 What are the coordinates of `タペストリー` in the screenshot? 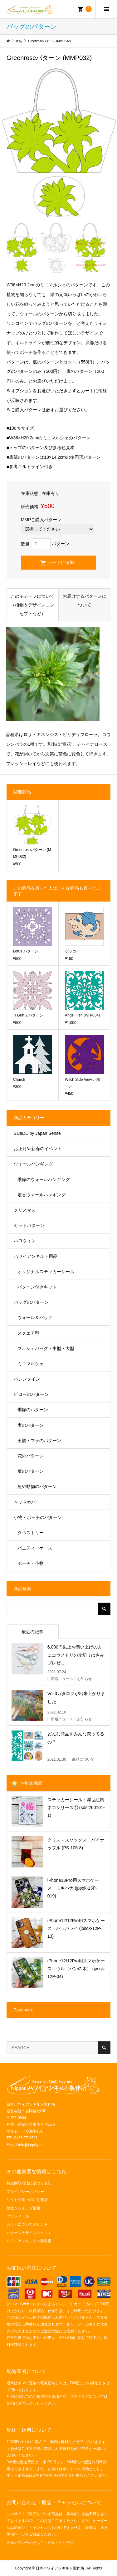 It's located at (30, 1532).